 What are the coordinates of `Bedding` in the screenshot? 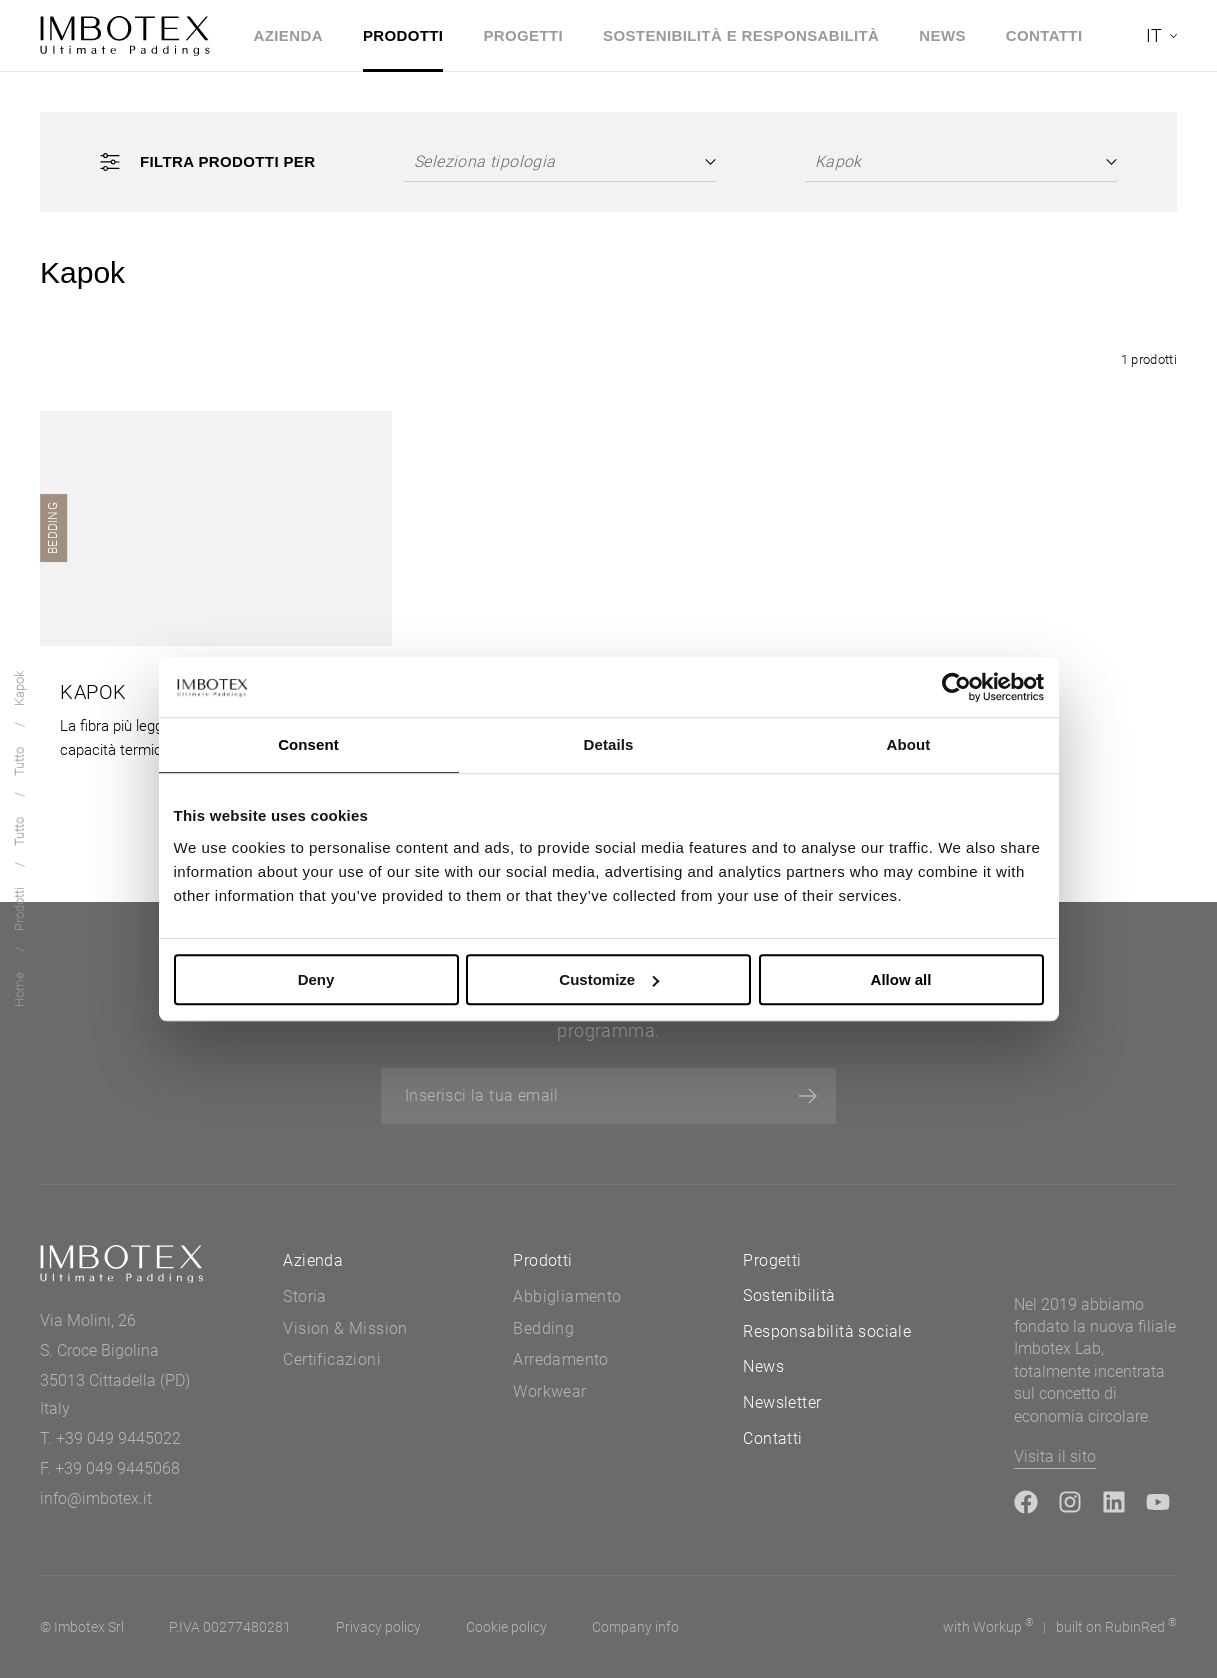 It's located at (543, 1328).